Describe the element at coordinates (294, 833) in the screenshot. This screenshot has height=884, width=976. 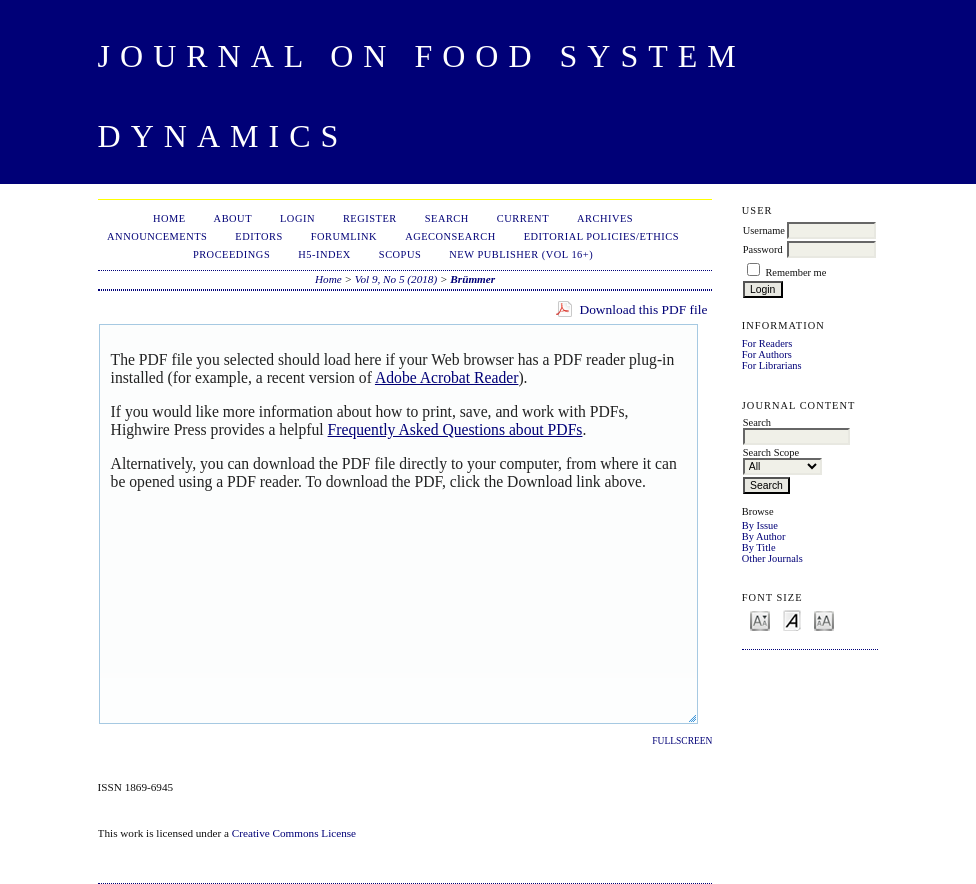
I see `Creative Commons License` at that location.